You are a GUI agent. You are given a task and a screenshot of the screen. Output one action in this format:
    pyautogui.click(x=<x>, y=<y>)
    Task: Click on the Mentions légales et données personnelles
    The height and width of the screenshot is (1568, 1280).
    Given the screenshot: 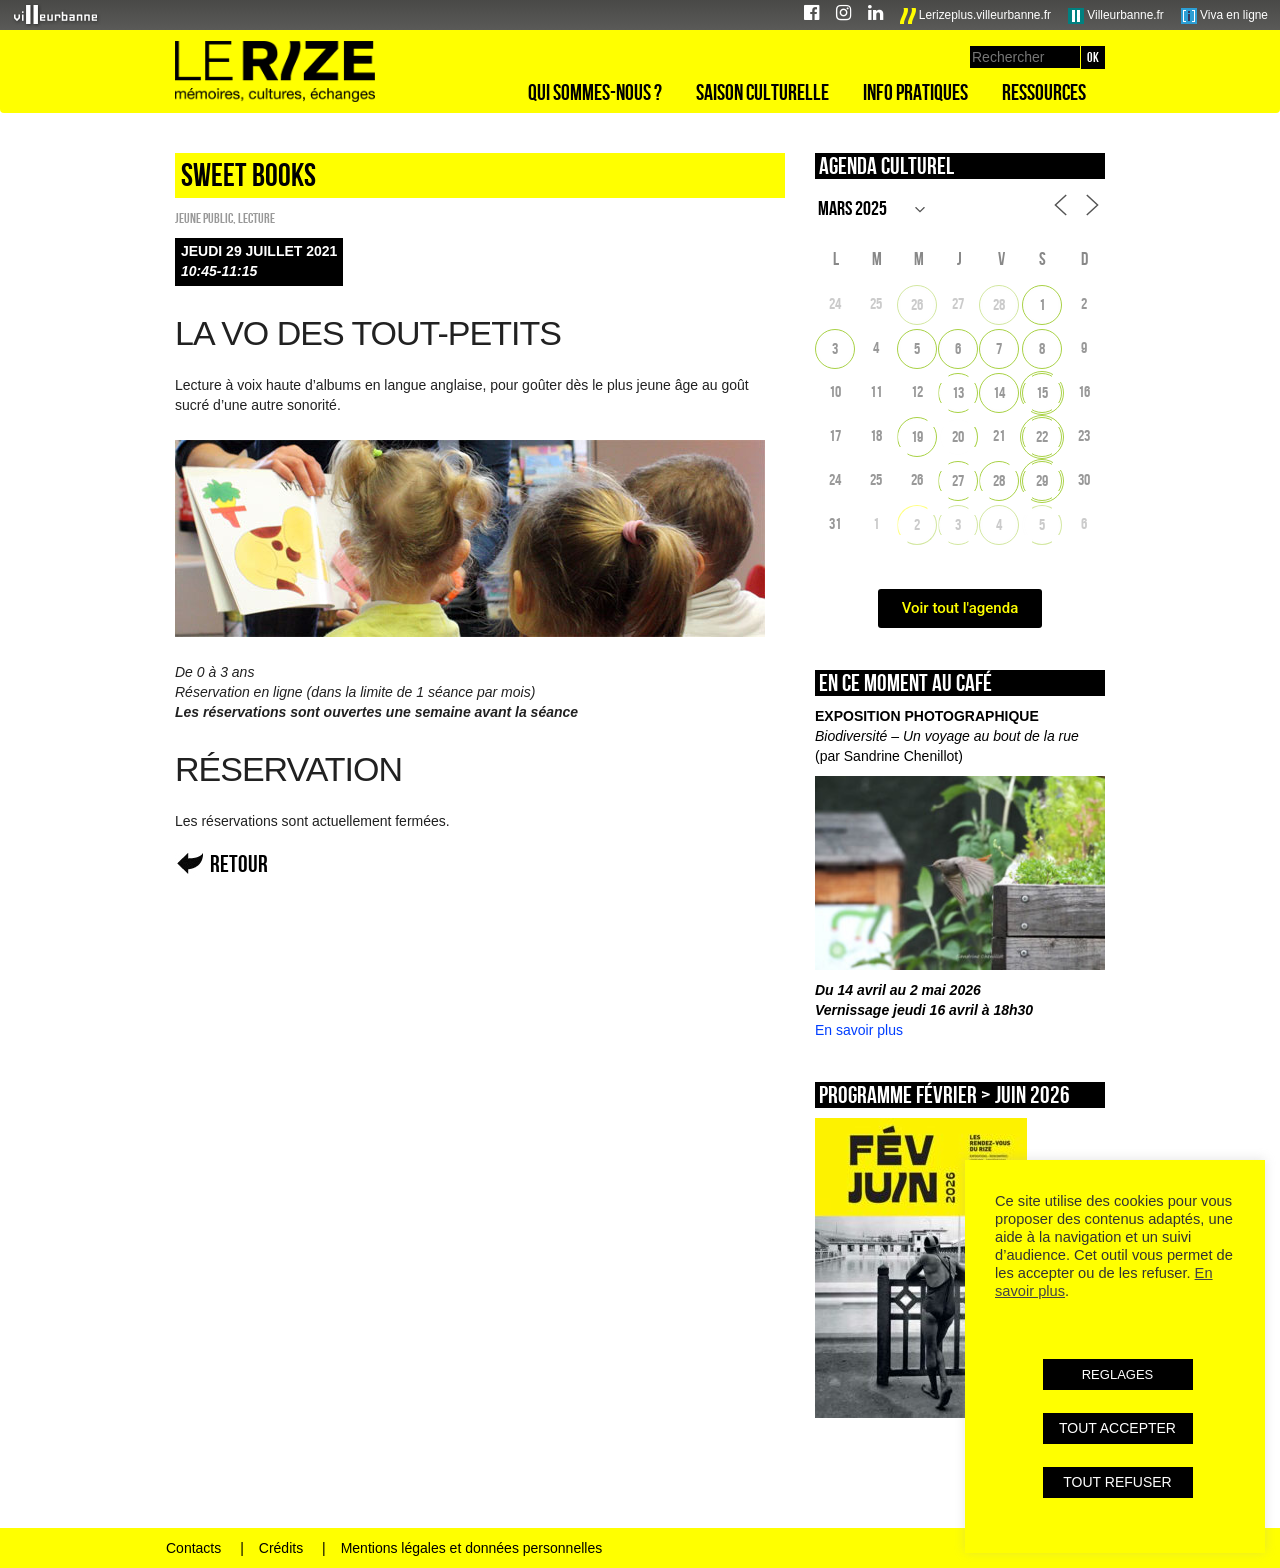 What is the action you would take?
    pyautogui.click(x=472, y=1548)
    